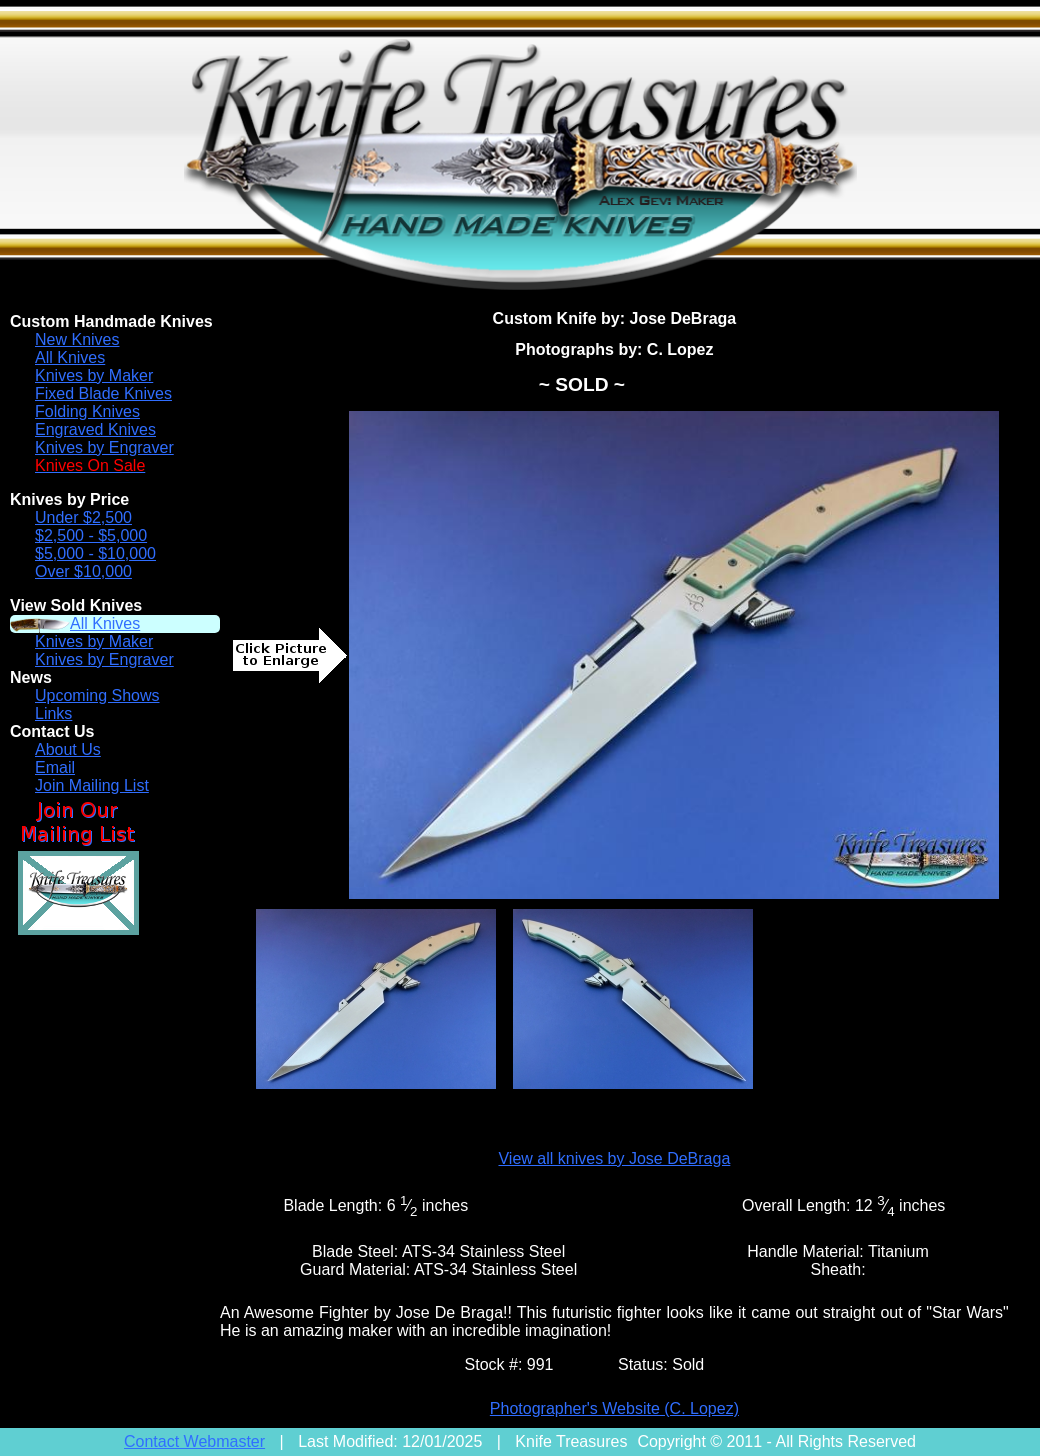  Describe the element at coordinates (91, 535) in the screenshot. I see `$2,500 - $5,000` at that location.